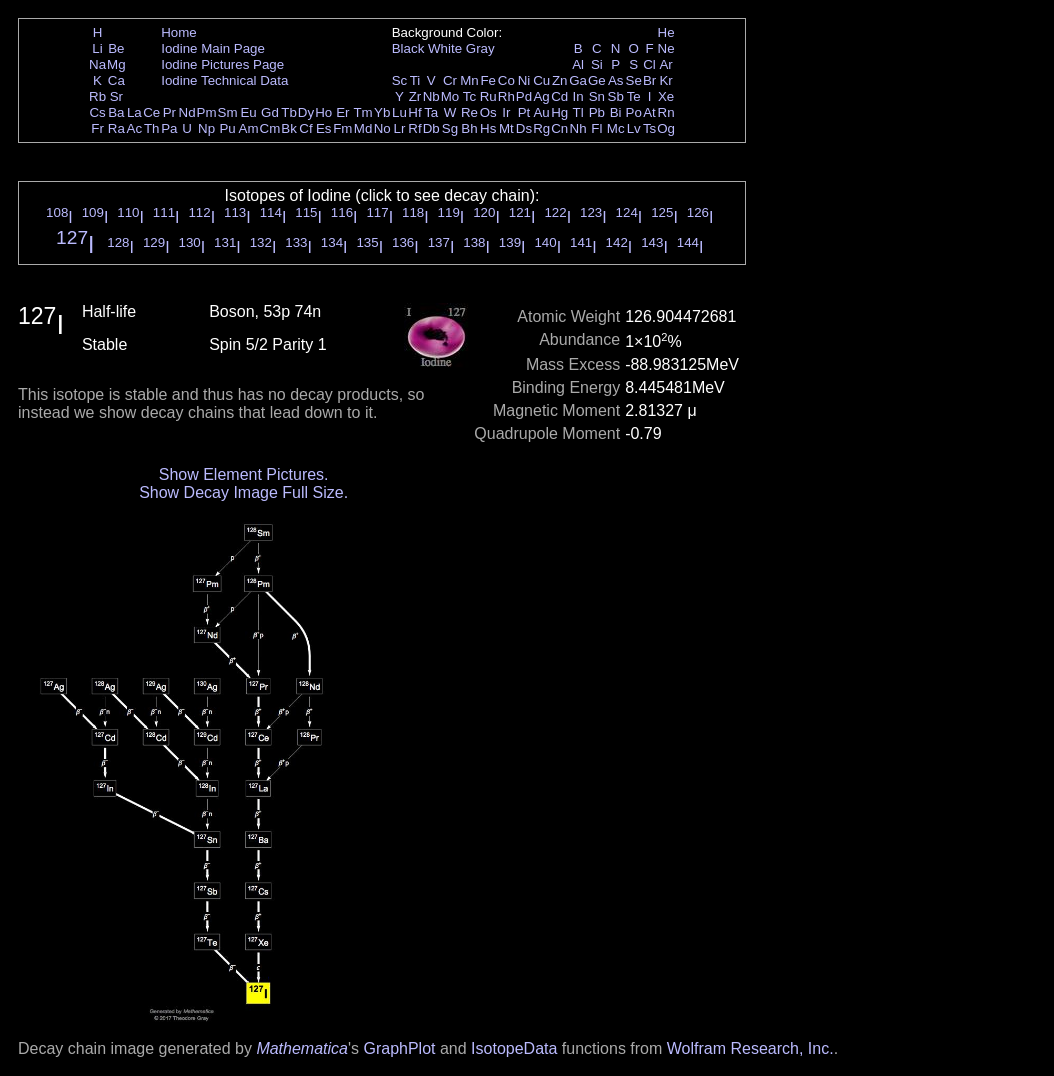 The image size is (1054, 1076). Describe the element at coordinates (207, 112) in the screenshot. I see `Pm` at that location.